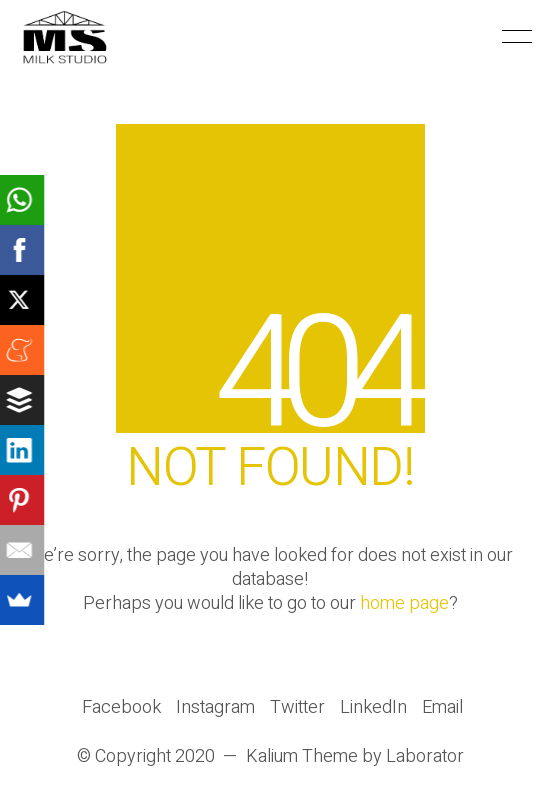 The width and height of the screenshot is (540, 799). I want to click on [Email], so click(442, 708).